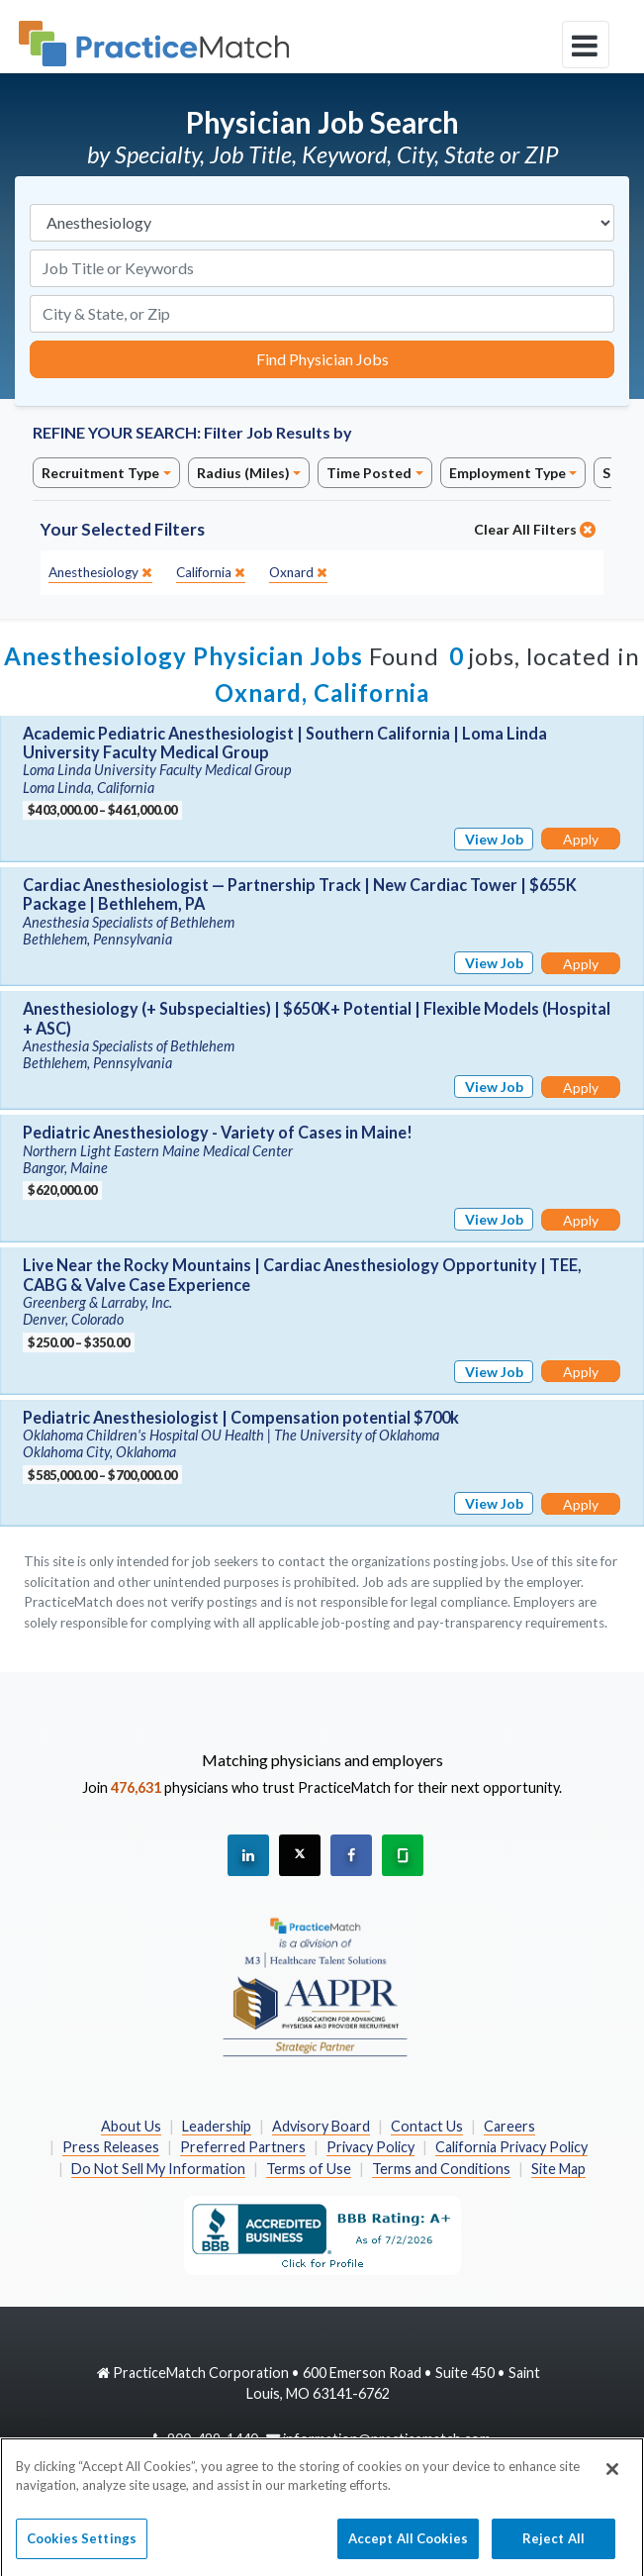  What do you see at coordinates (387, 2438) in the screenshot?
I see `information@practicematch.com` at bounding box center [387, 2438].